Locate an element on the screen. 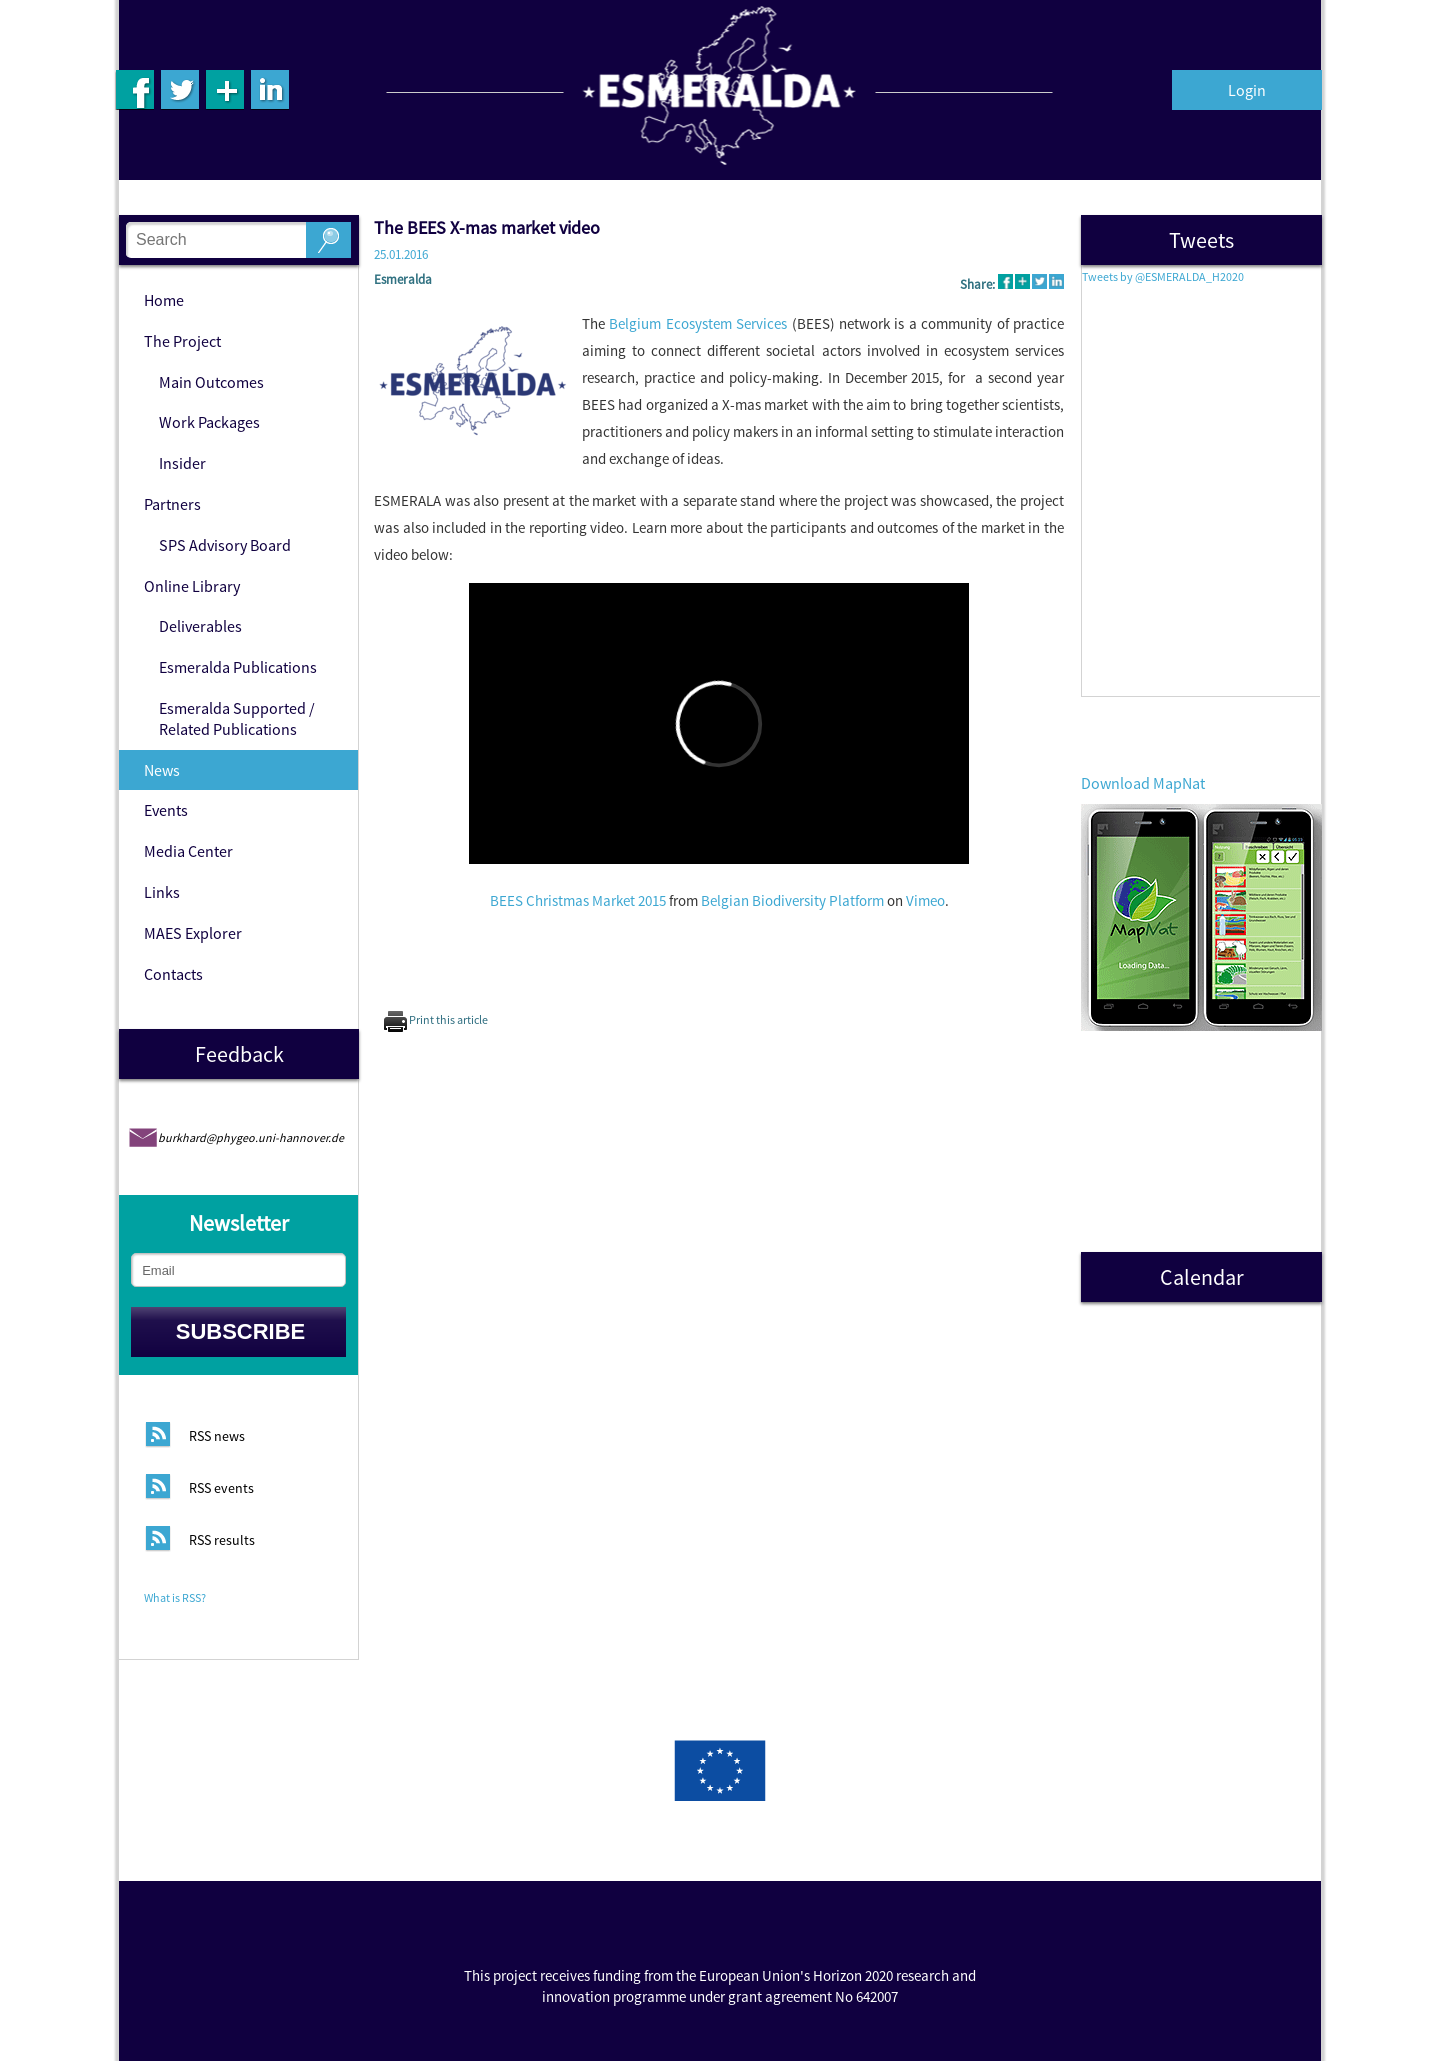 The width and height of the screenshot is (1440, 2061). MAES Explorer is located at coordinates (193, 933).